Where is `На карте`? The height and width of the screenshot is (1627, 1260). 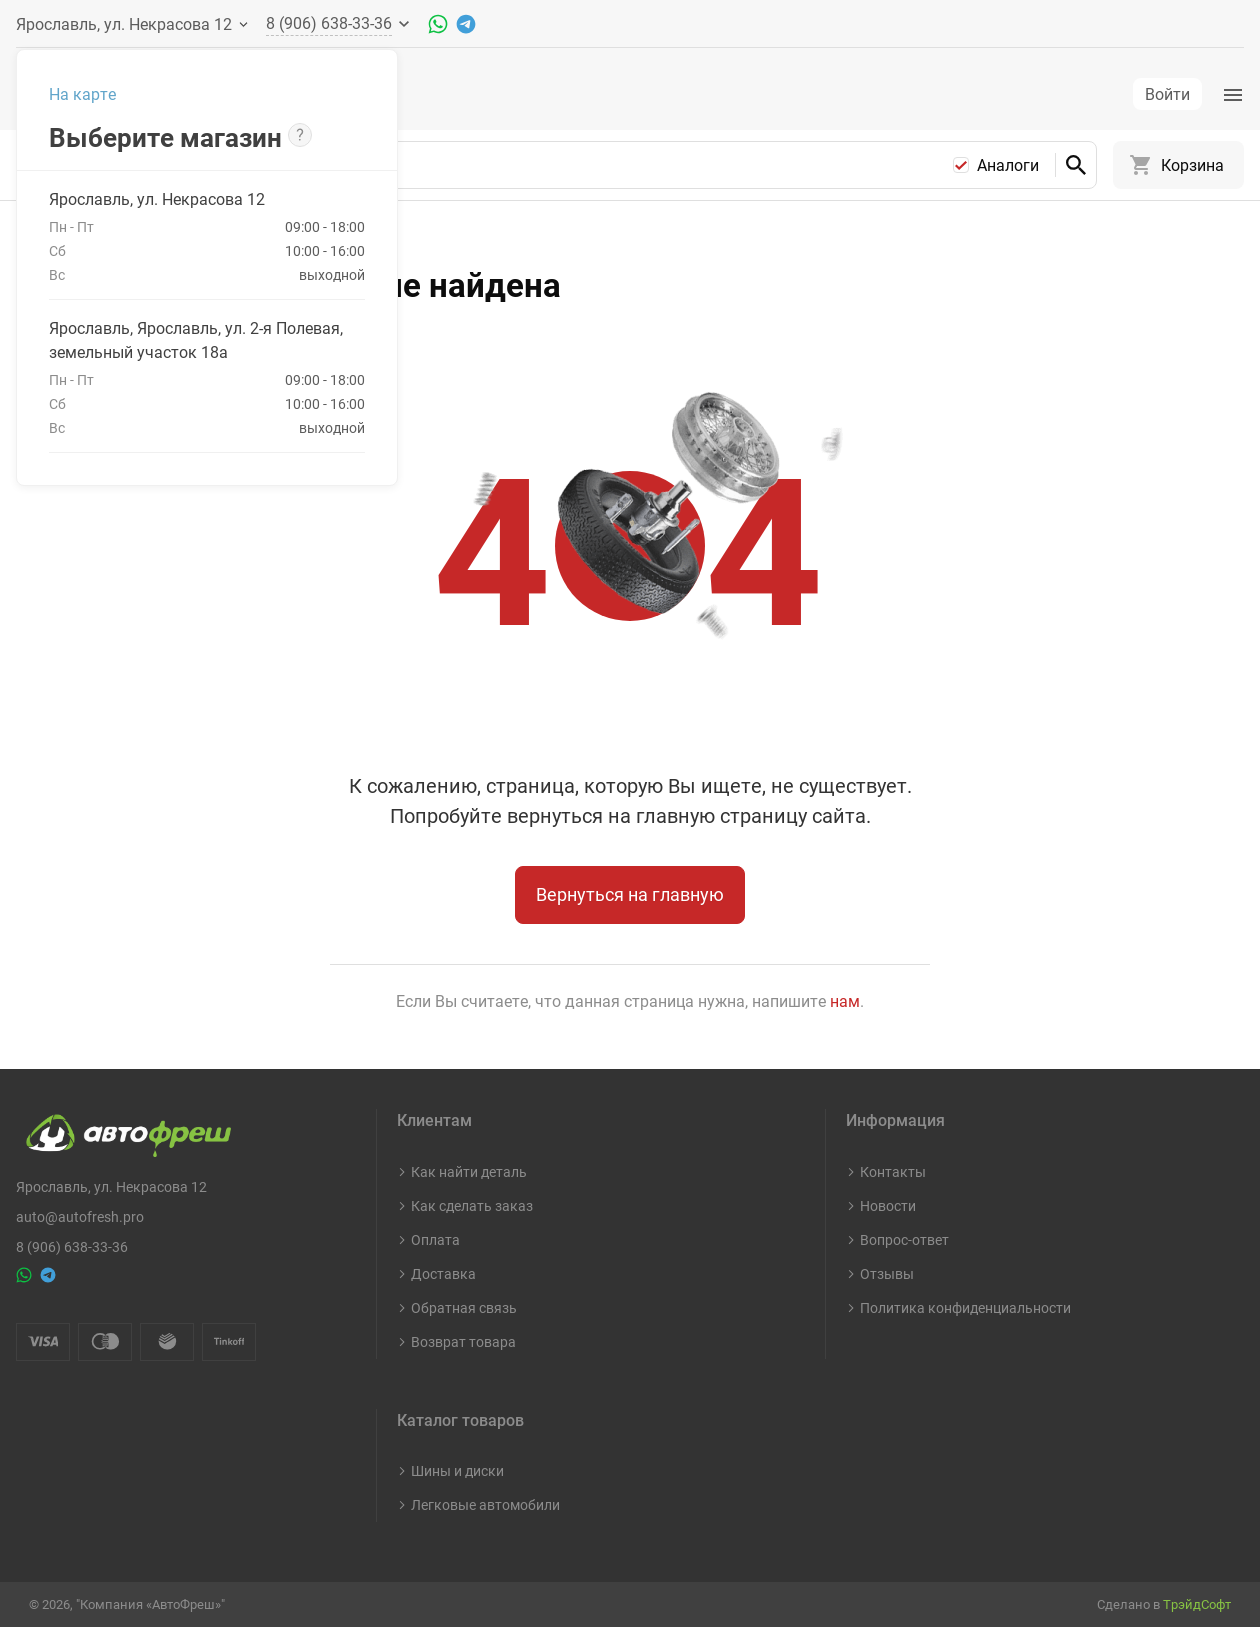
На карте is located at coordinates (82, 94).